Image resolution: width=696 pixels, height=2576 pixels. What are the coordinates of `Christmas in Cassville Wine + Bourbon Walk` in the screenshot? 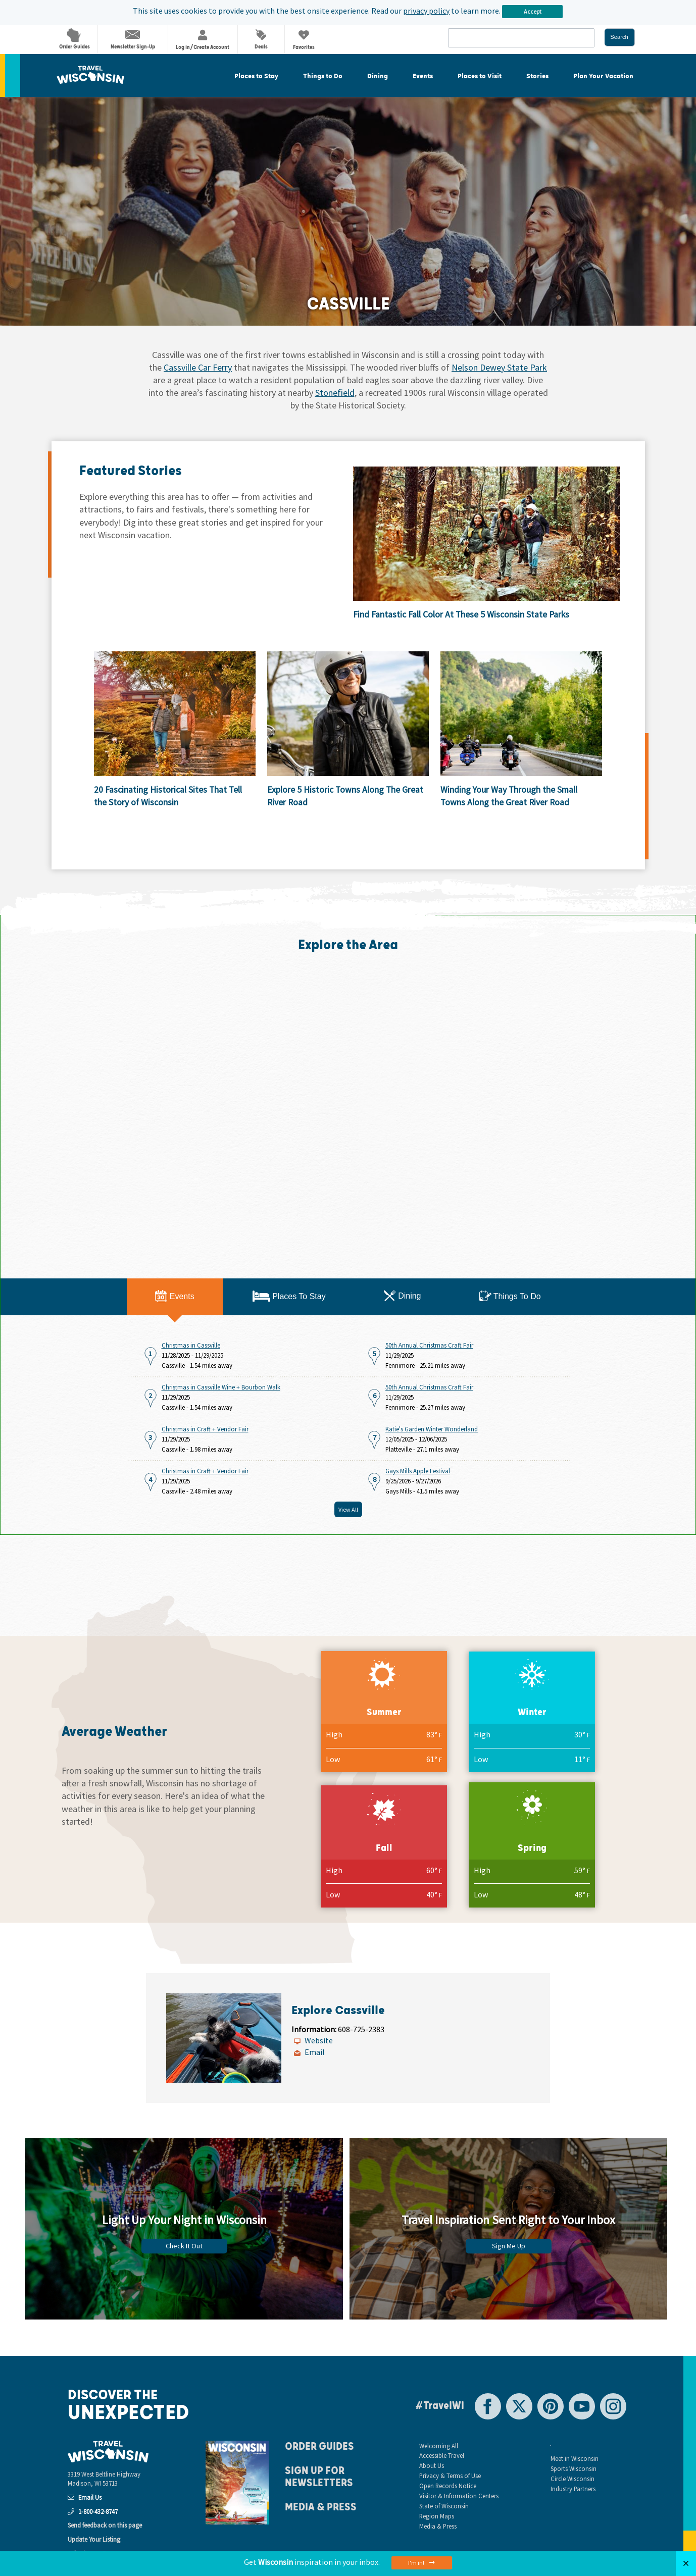 It's located at (221, 1387).